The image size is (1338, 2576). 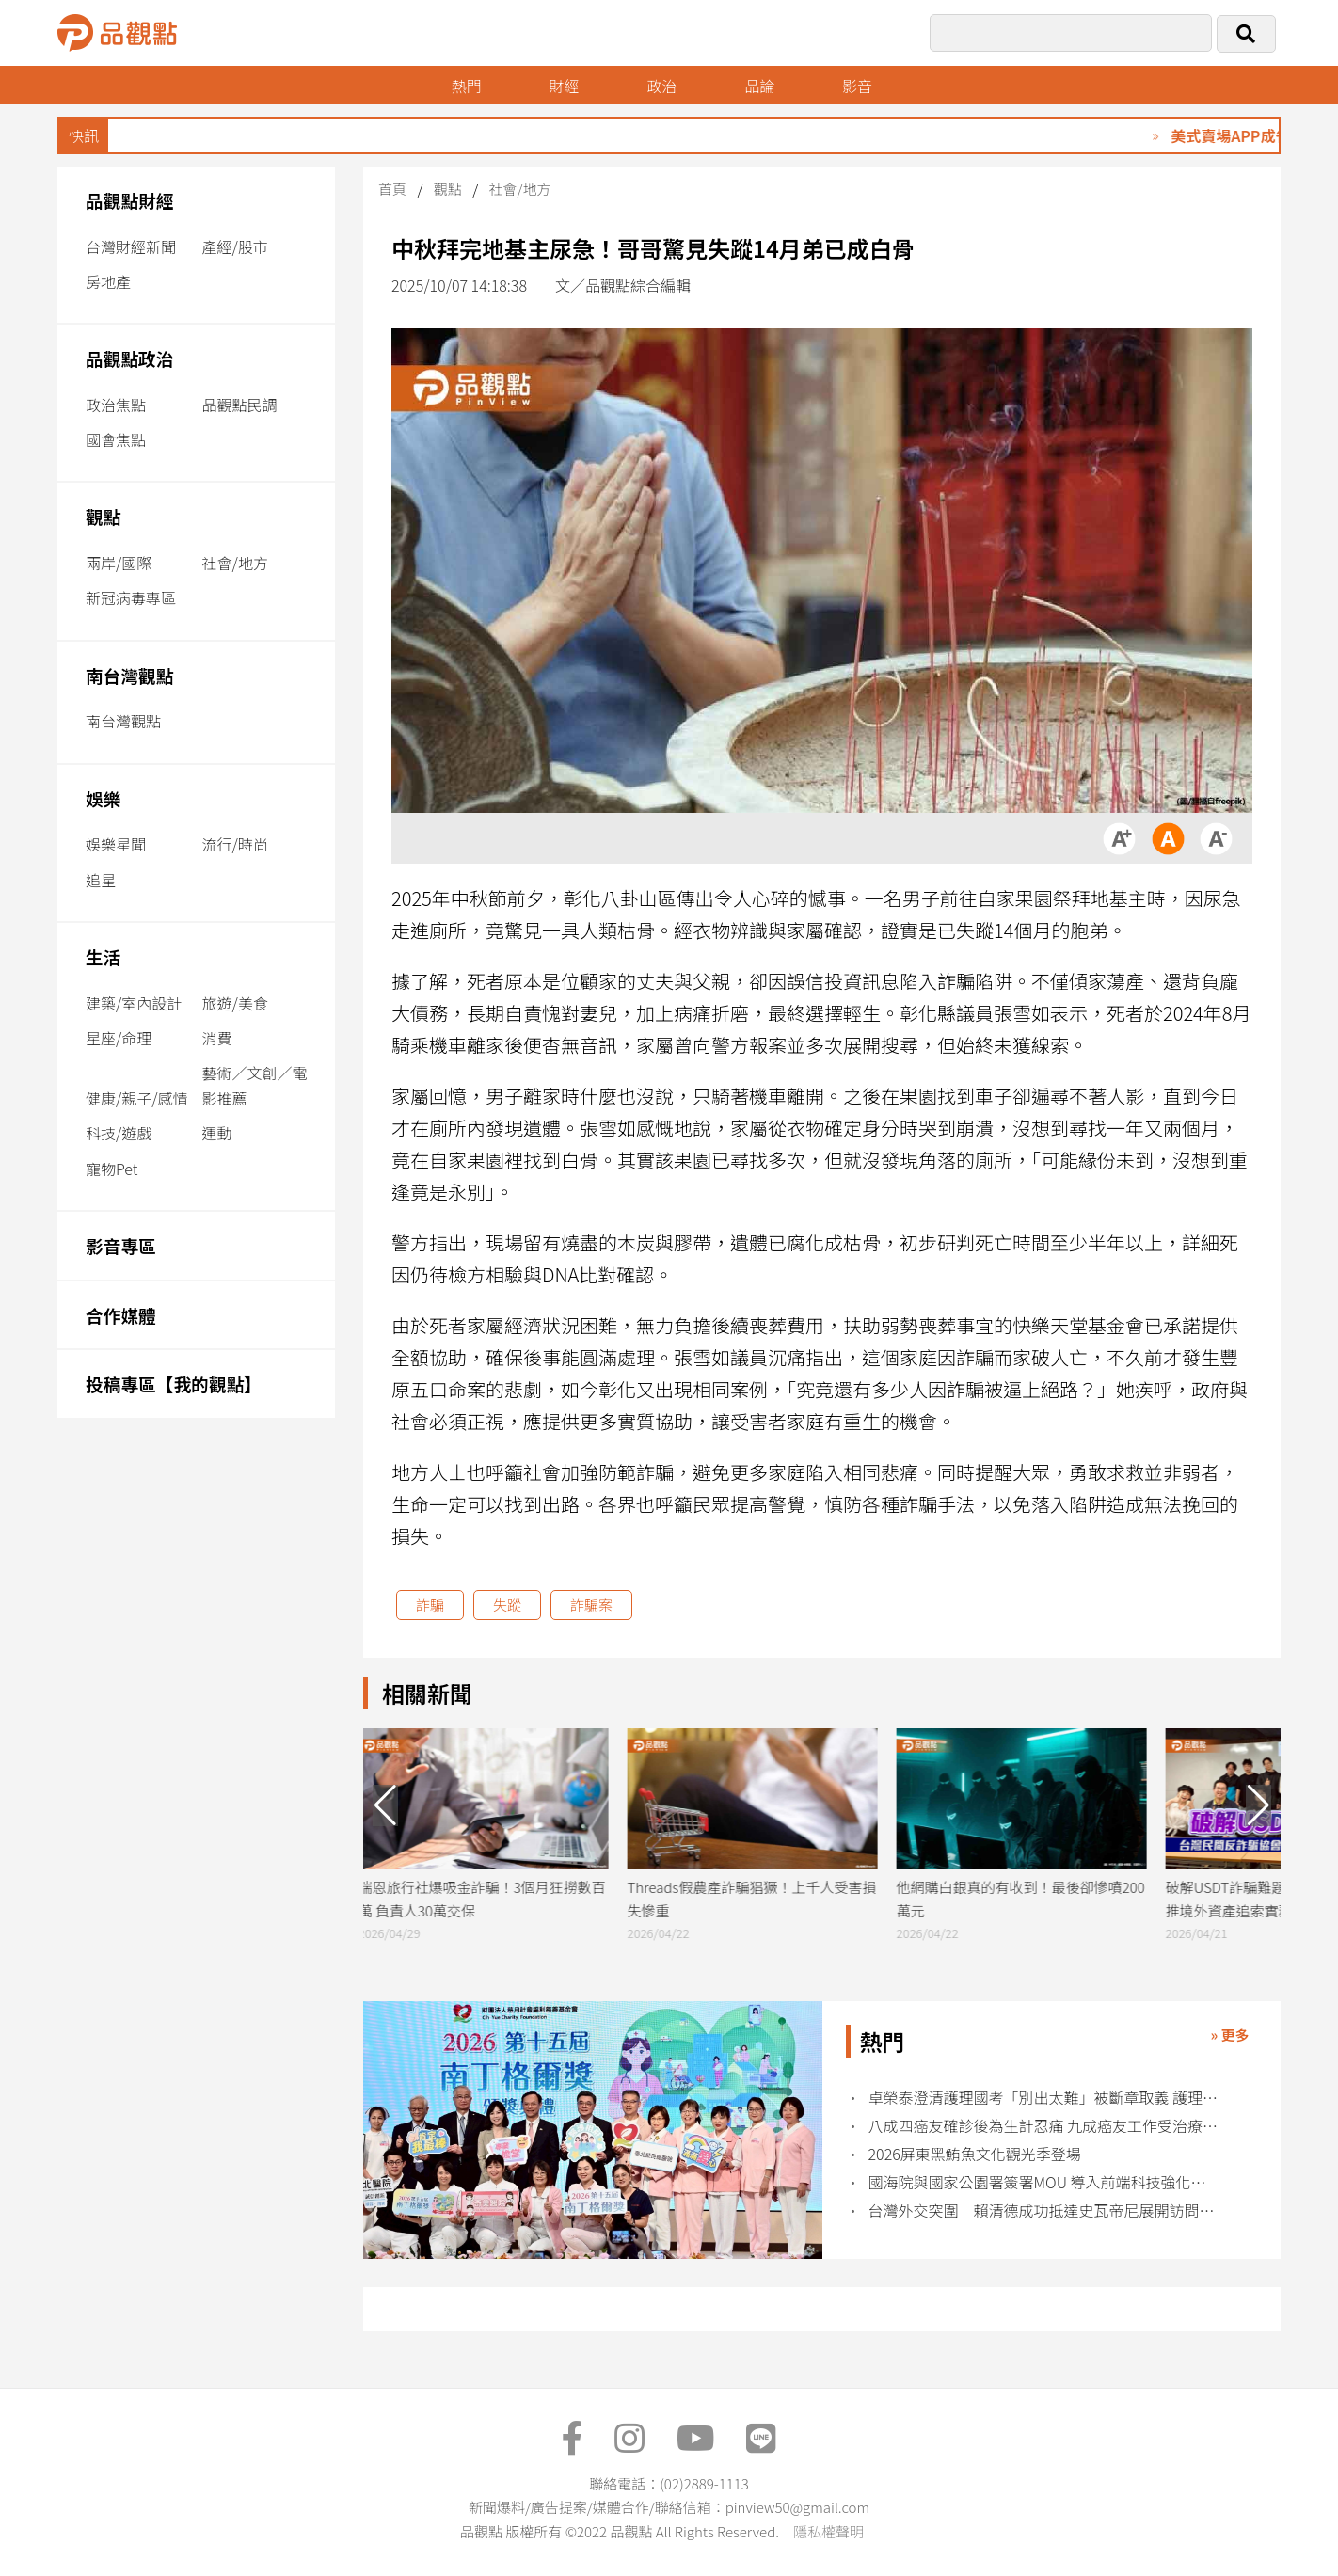 I want to click on 消費, so click(x=217, y=1037).